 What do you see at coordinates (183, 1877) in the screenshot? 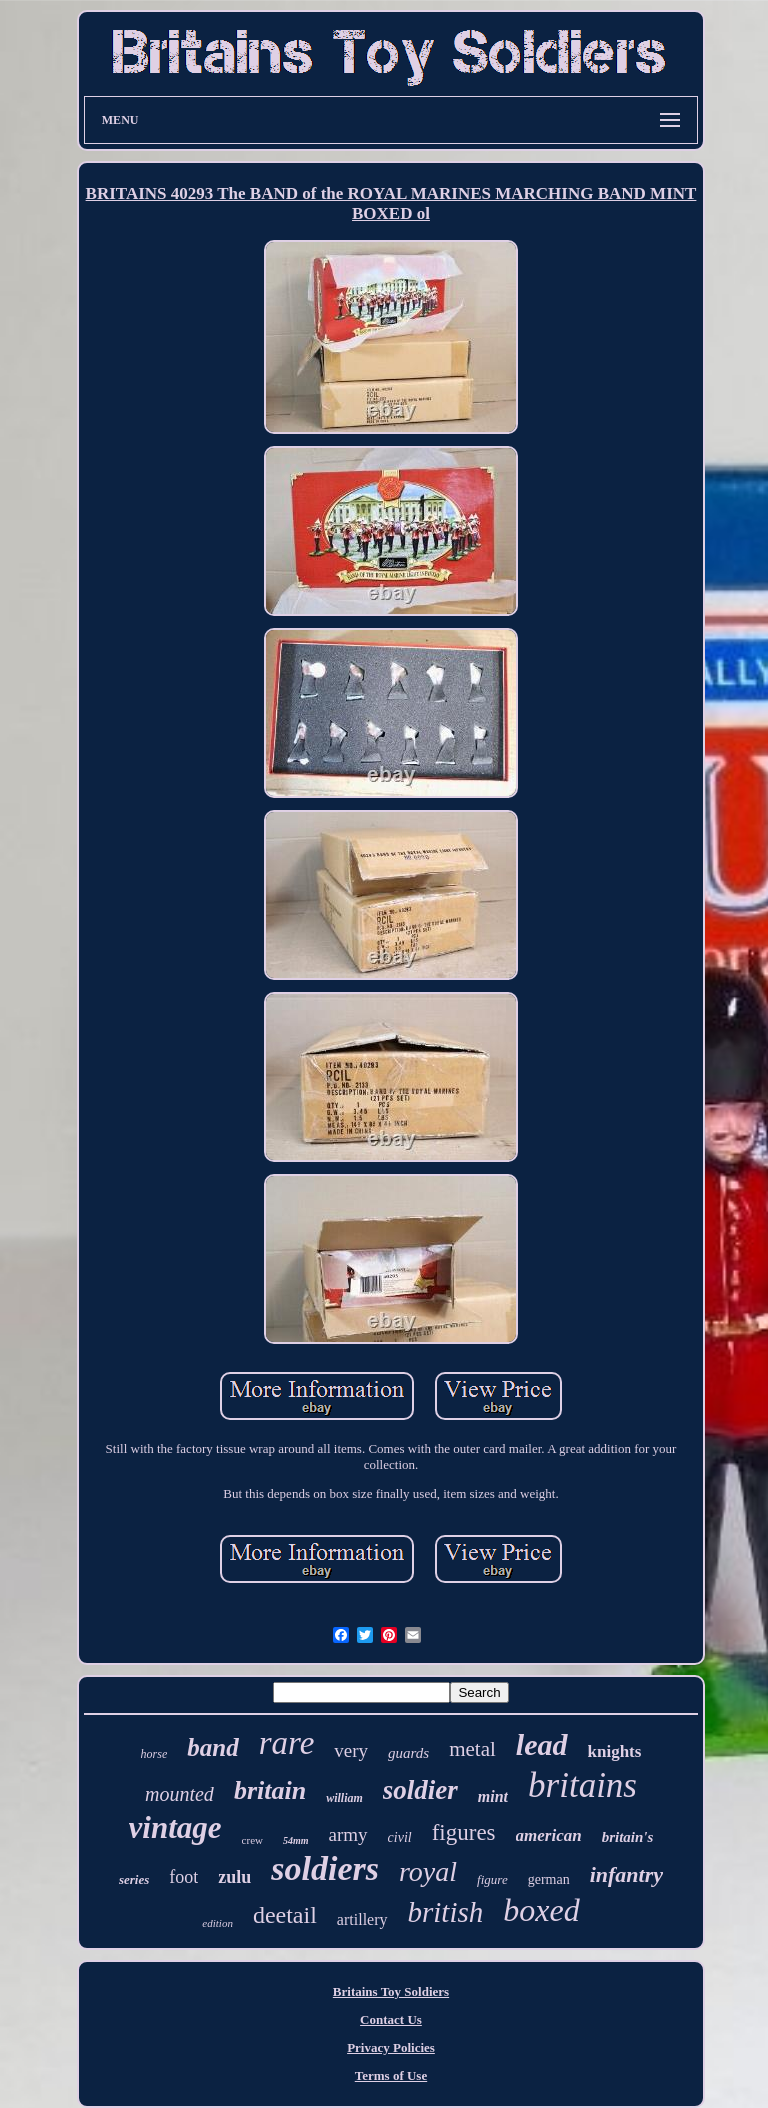
I see `foot` at bounding box center [183, 1877].